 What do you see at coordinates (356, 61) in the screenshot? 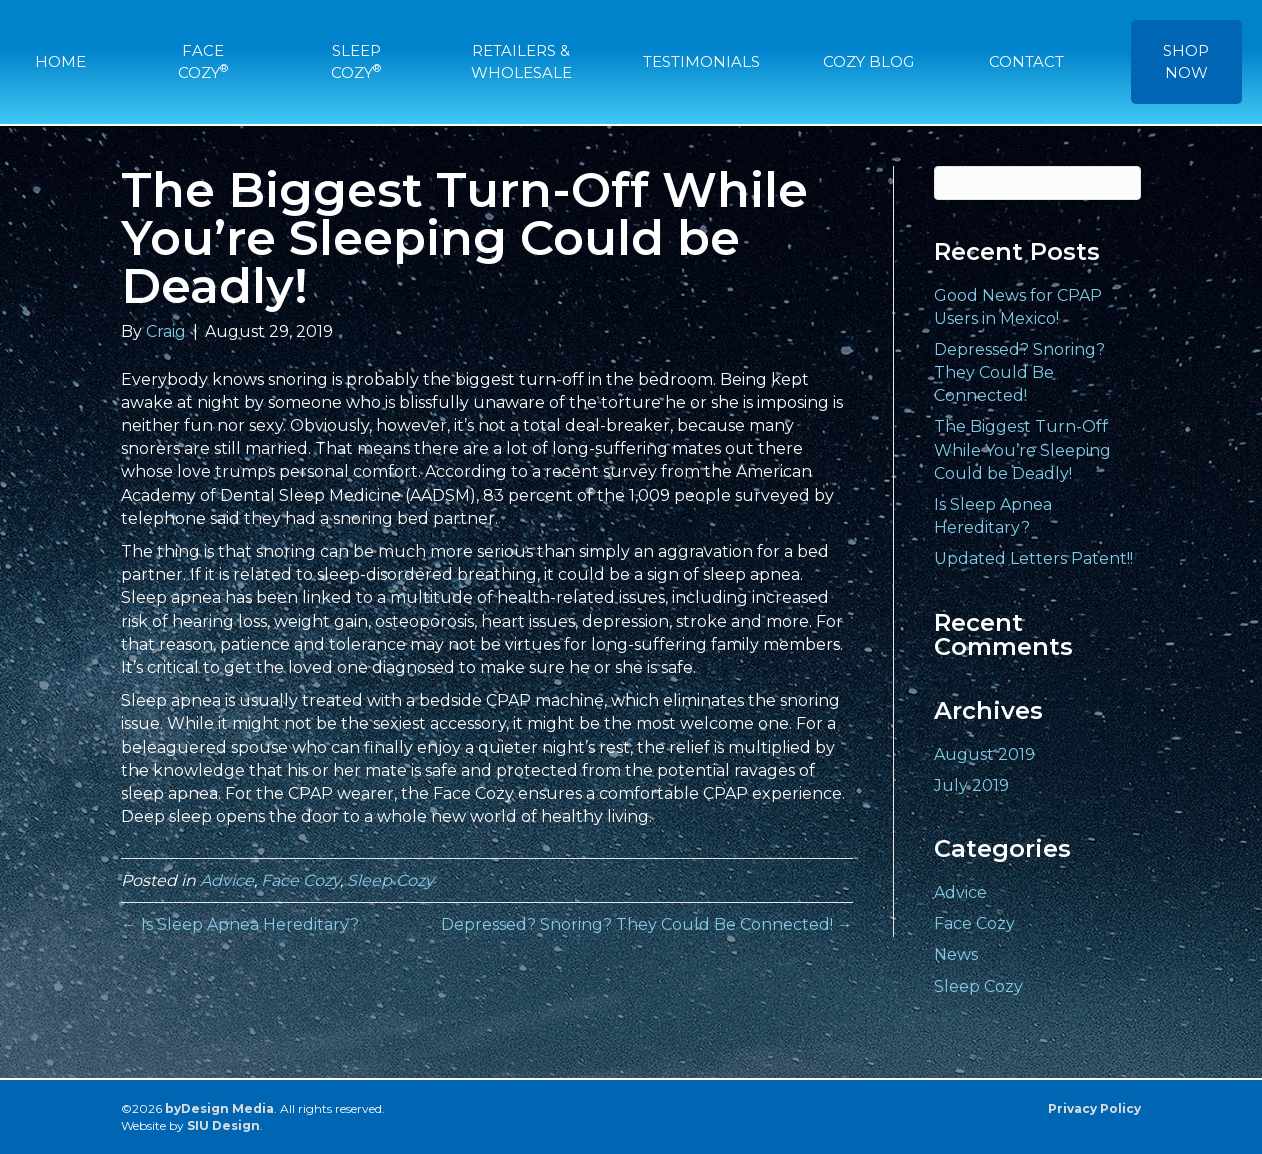
I see `SLEEP COZY` at bounding box center [356, 61].